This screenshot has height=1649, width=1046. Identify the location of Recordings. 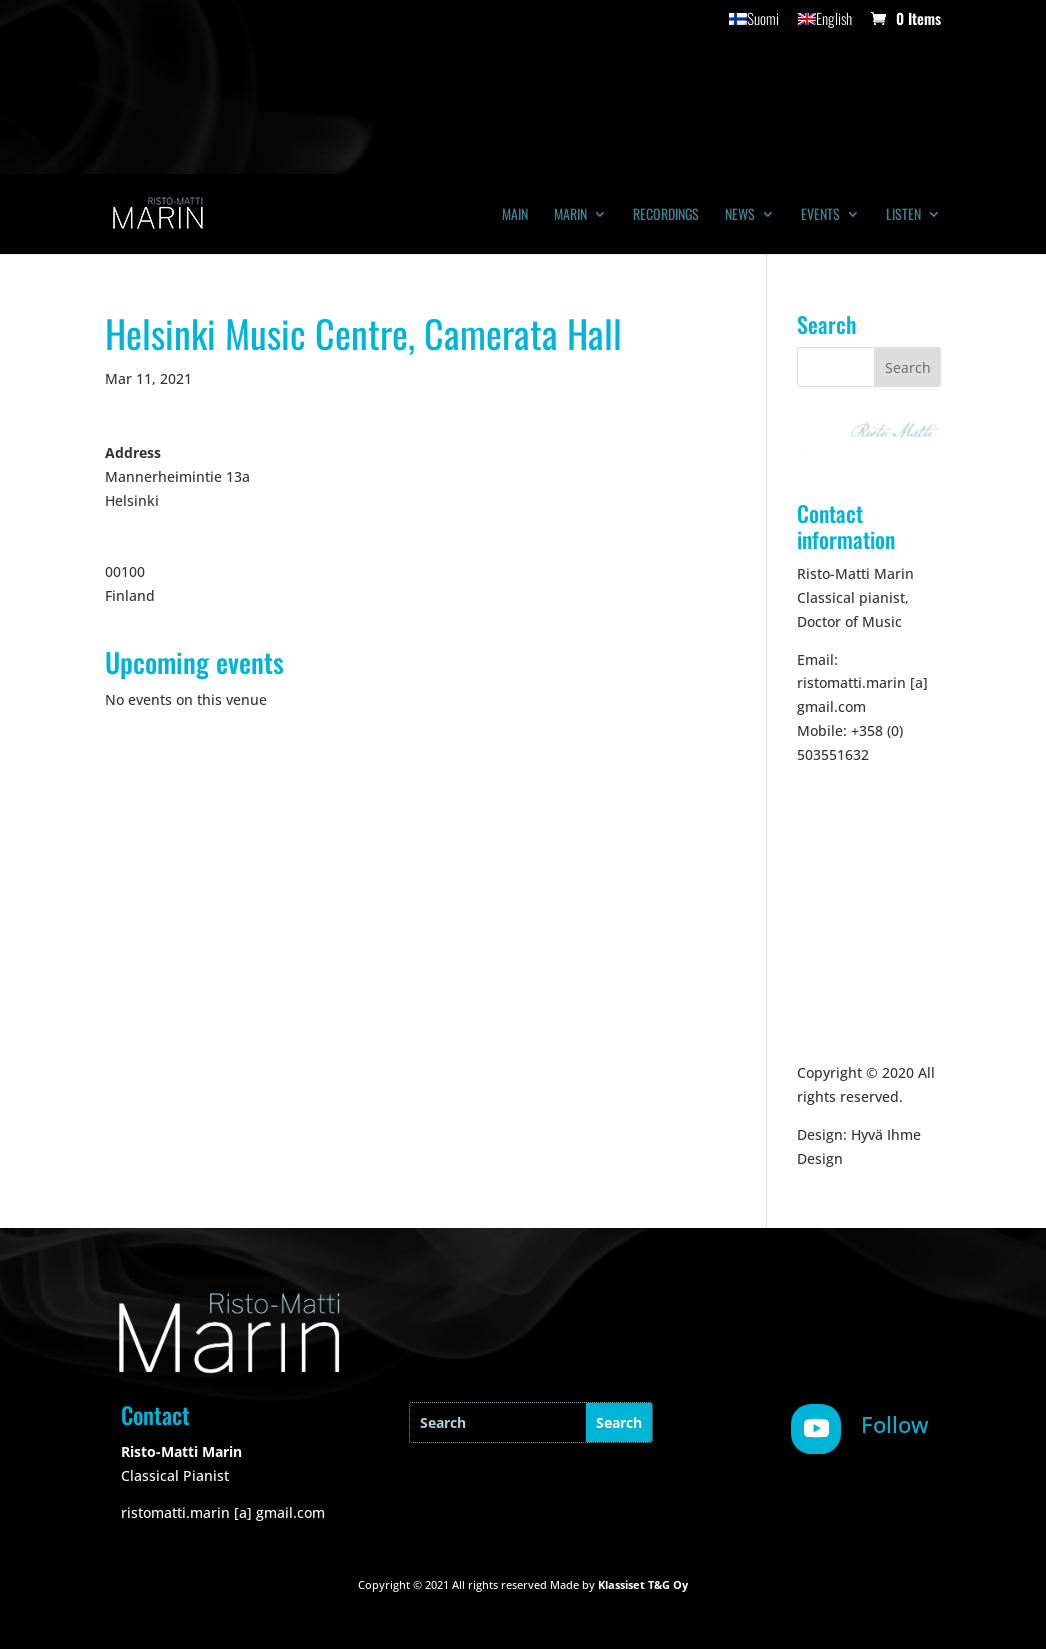
(666, 215).